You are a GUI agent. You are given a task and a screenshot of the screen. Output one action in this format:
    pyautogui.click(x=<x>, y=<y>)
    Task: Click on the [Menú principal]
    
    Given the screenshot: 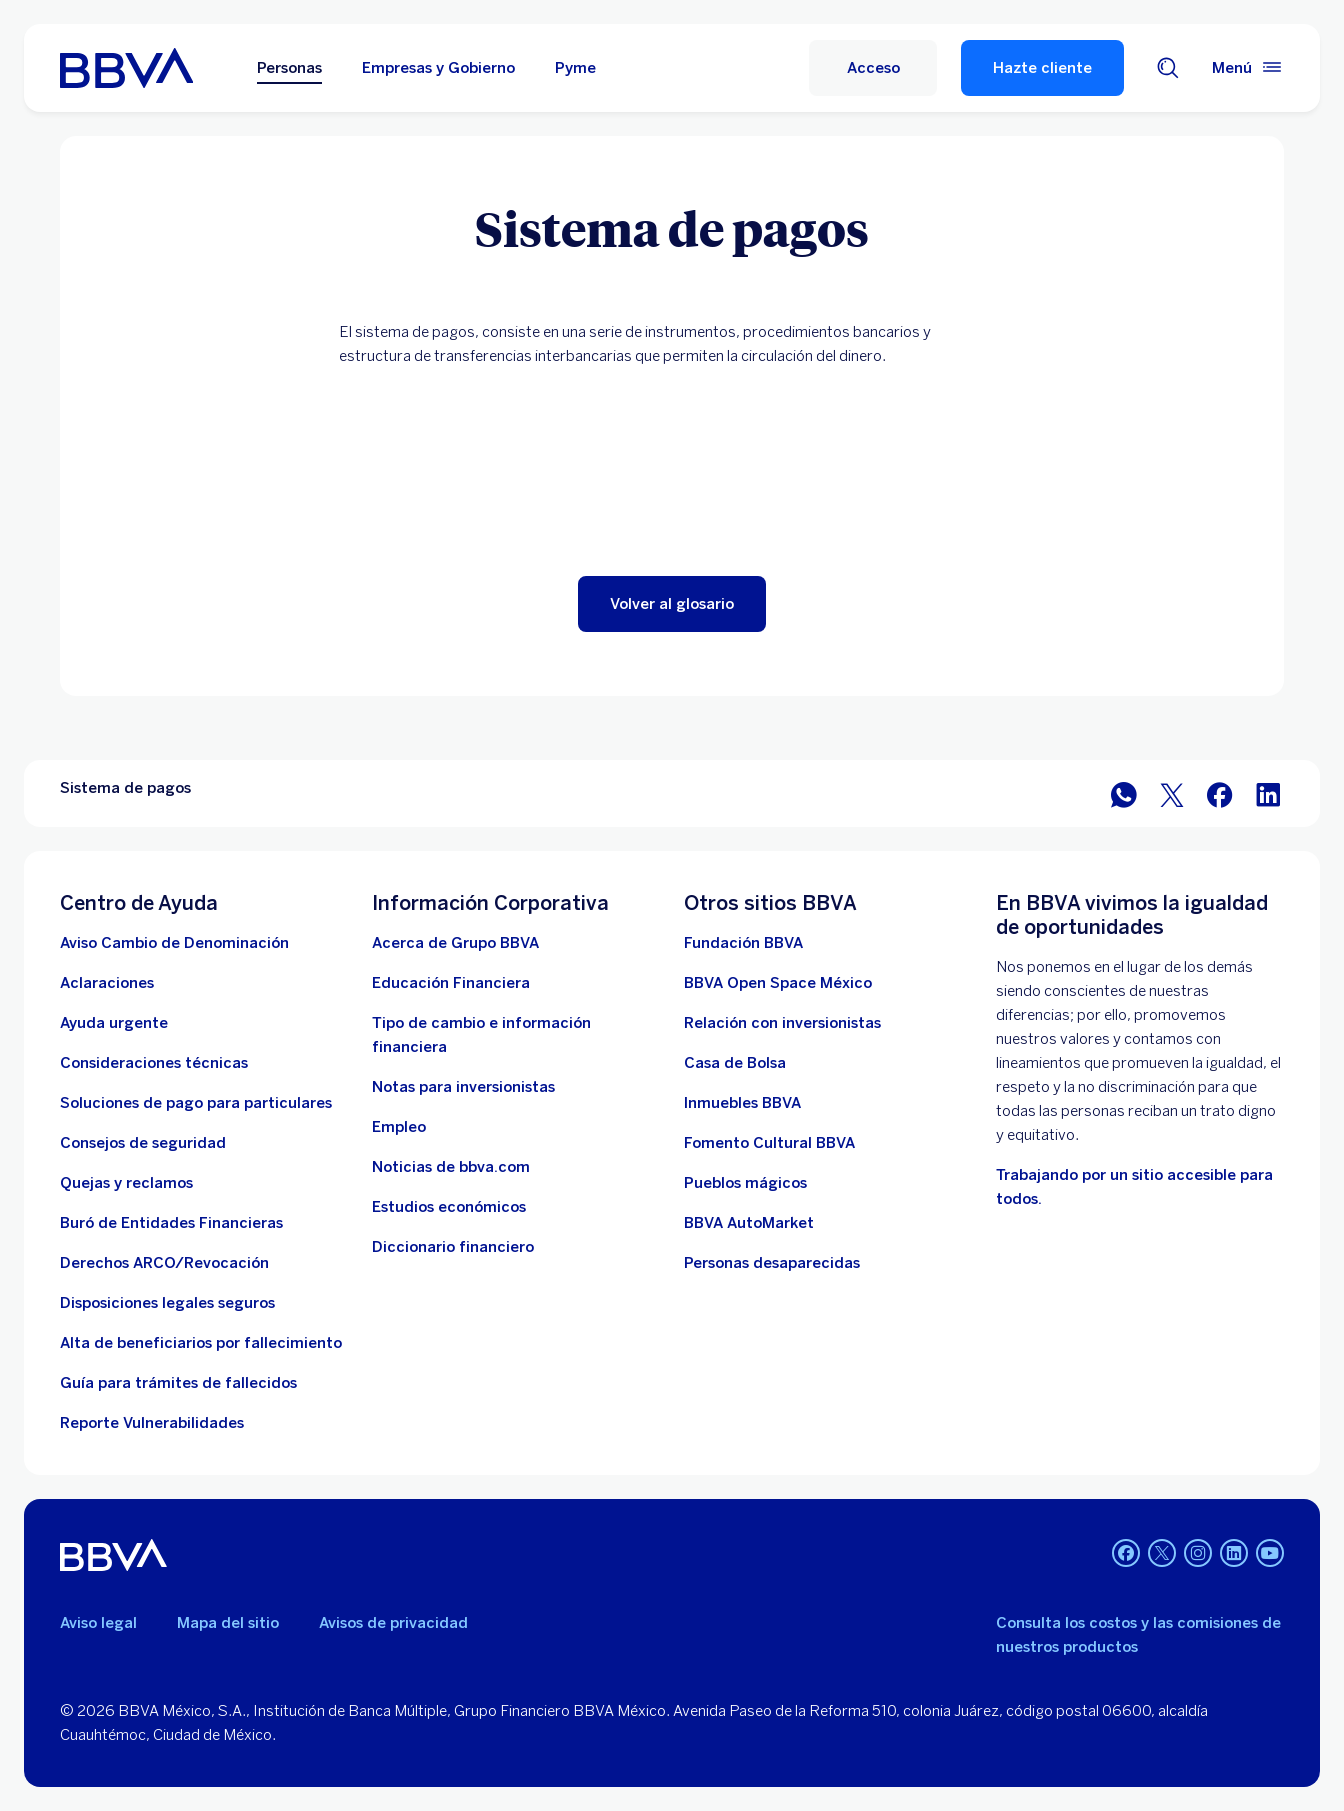 What is the action you would take?
    pyautogui.click(x=1248, y=68)
    